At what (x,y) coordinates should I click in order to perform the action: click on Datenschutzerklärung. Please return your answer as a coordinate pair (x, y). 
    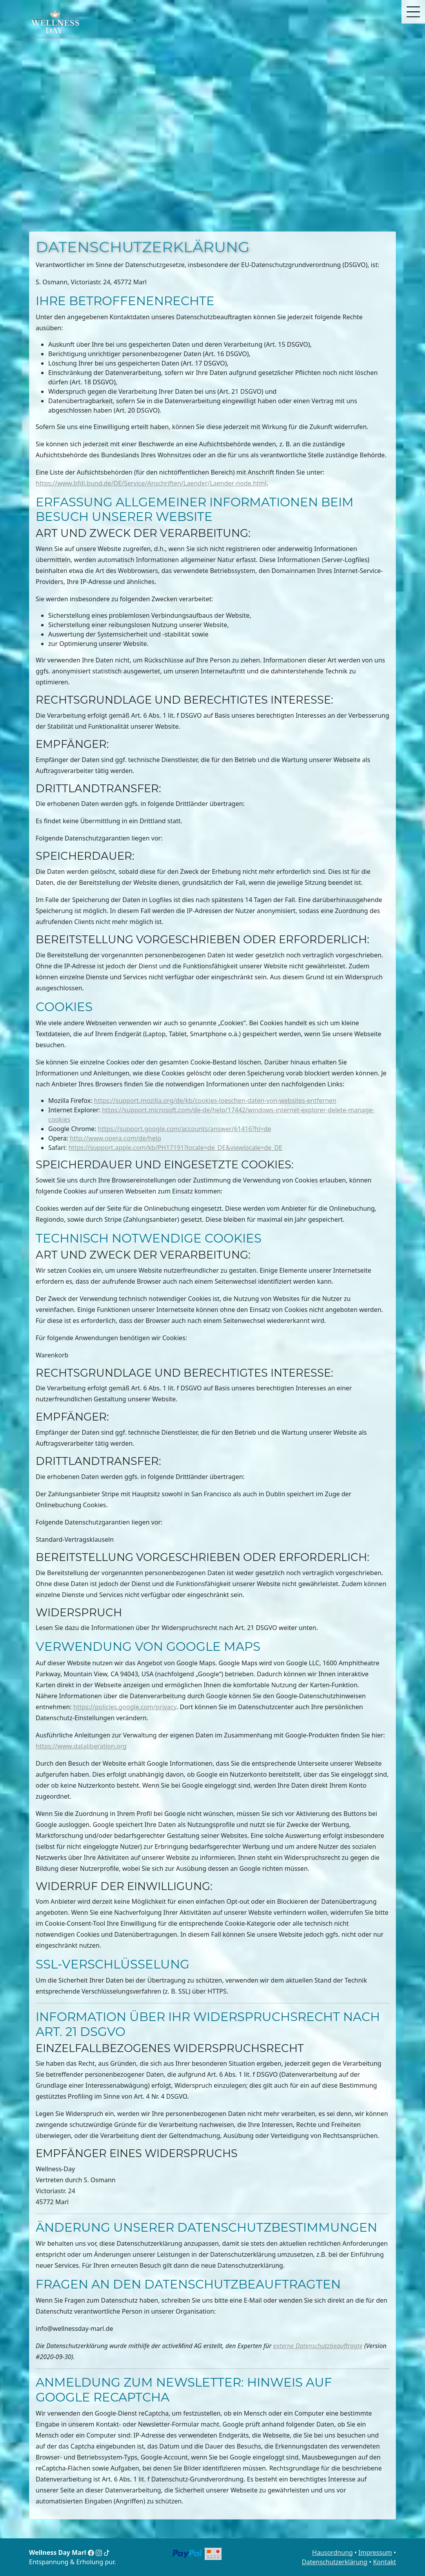
    Looking at the image, I should click on (334, 2562).